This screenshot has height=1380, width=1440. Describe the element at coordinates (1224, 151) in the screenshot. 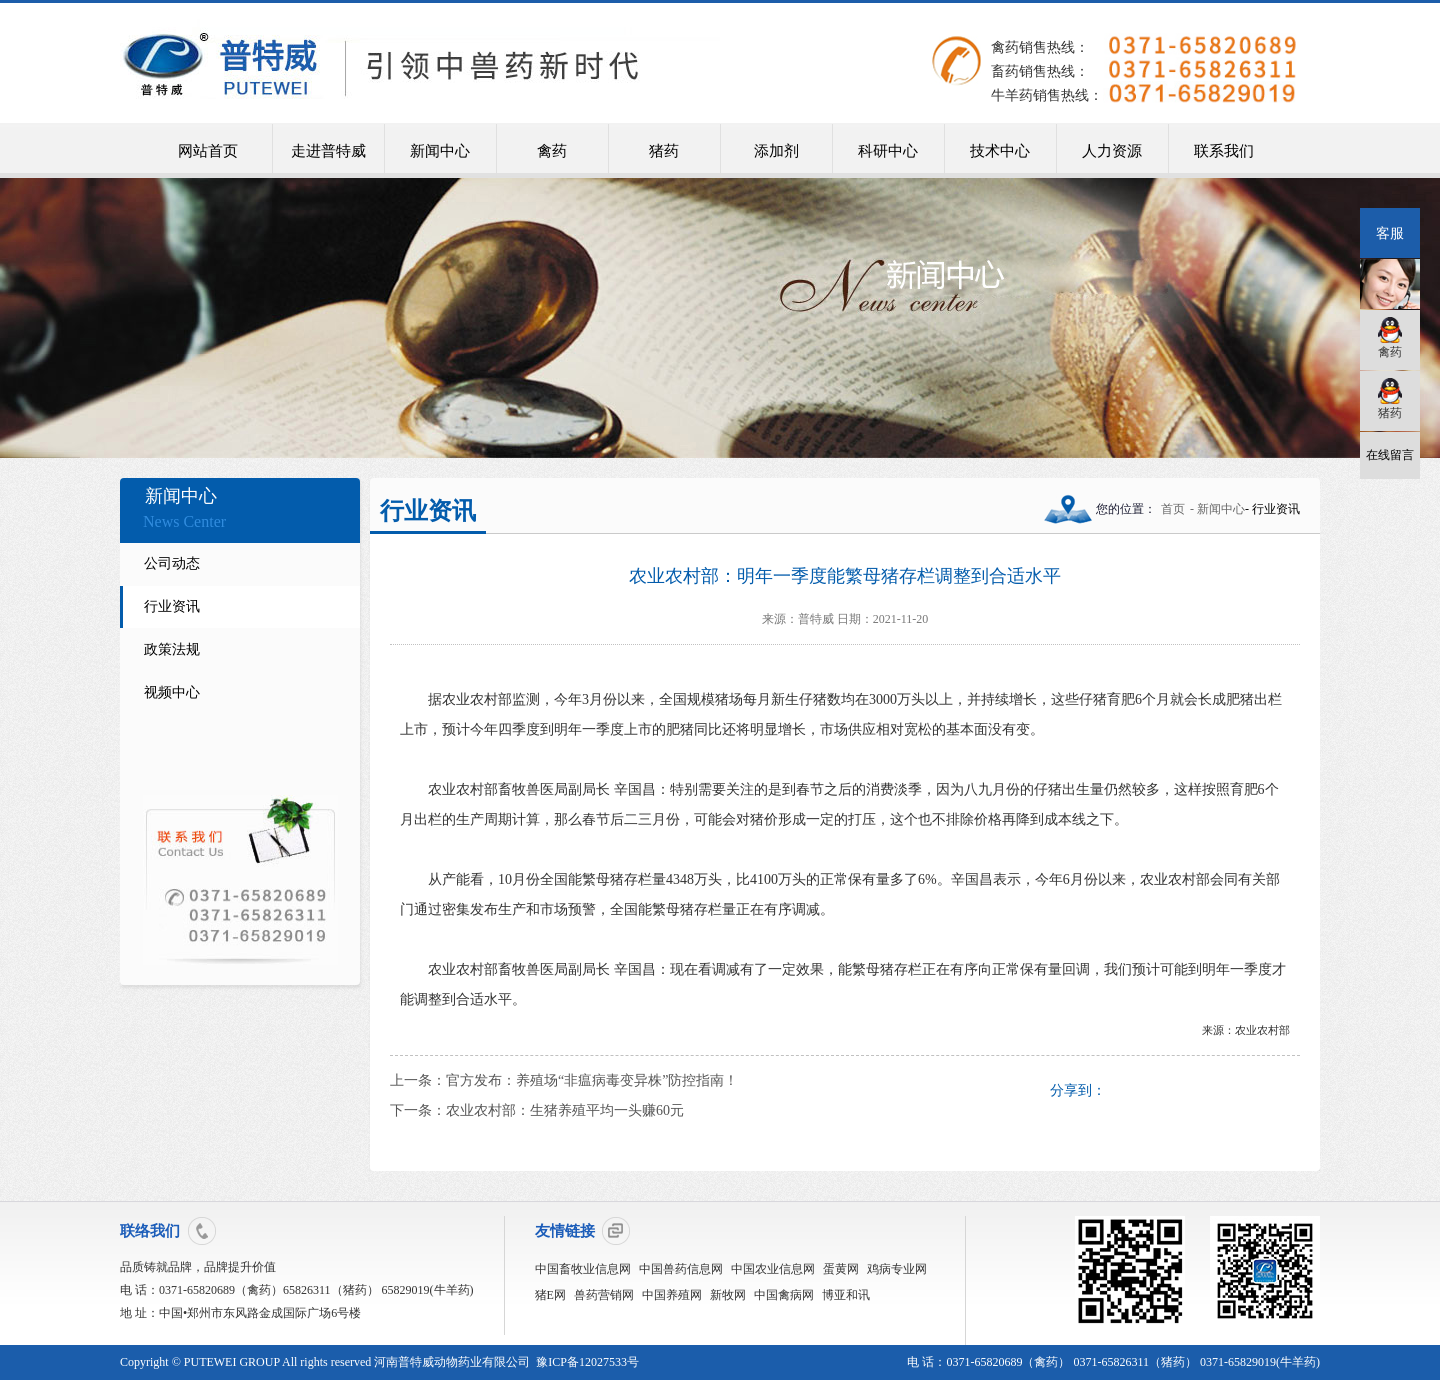

I see `联系我们` at that location.